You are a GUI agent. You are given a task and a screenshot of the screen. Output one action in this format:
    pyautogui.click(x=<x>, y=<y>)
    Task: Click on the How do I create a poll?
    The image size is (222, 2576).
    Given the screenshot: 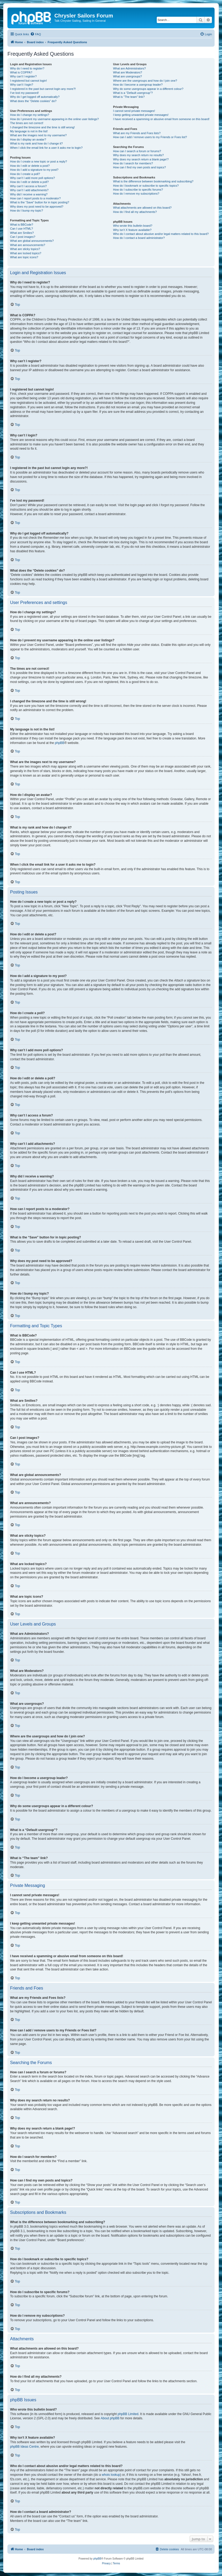 What is the action you would take?
    pyautogui.click(x=25, y=174)
    